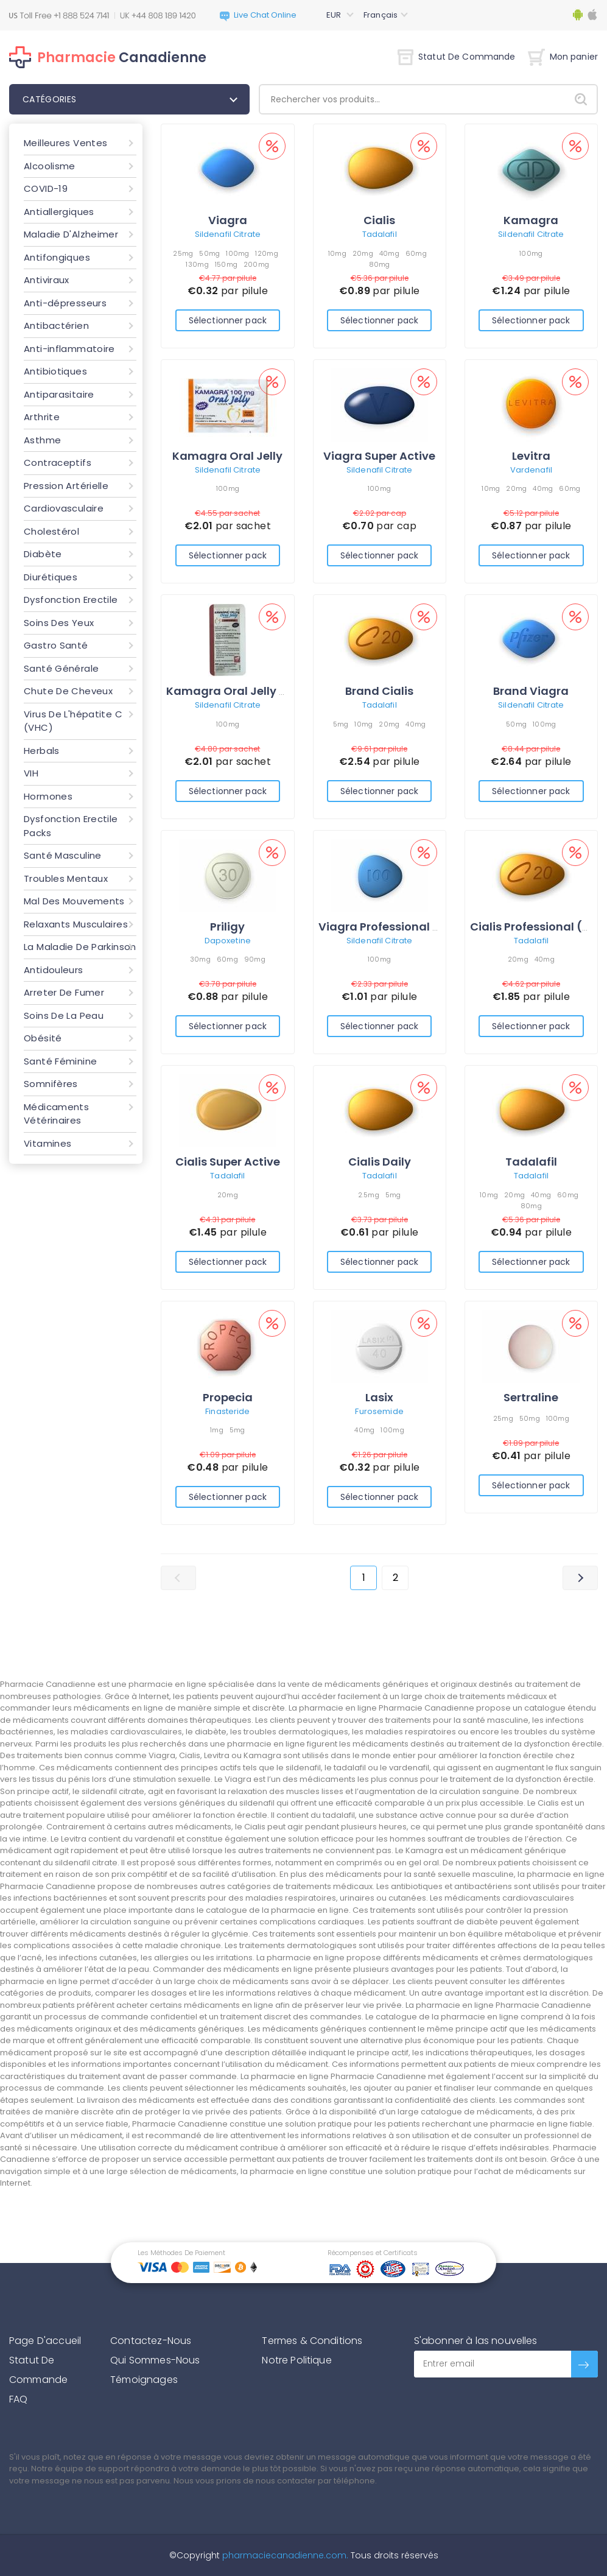  I want to click on Cialis, so click(379, 220).